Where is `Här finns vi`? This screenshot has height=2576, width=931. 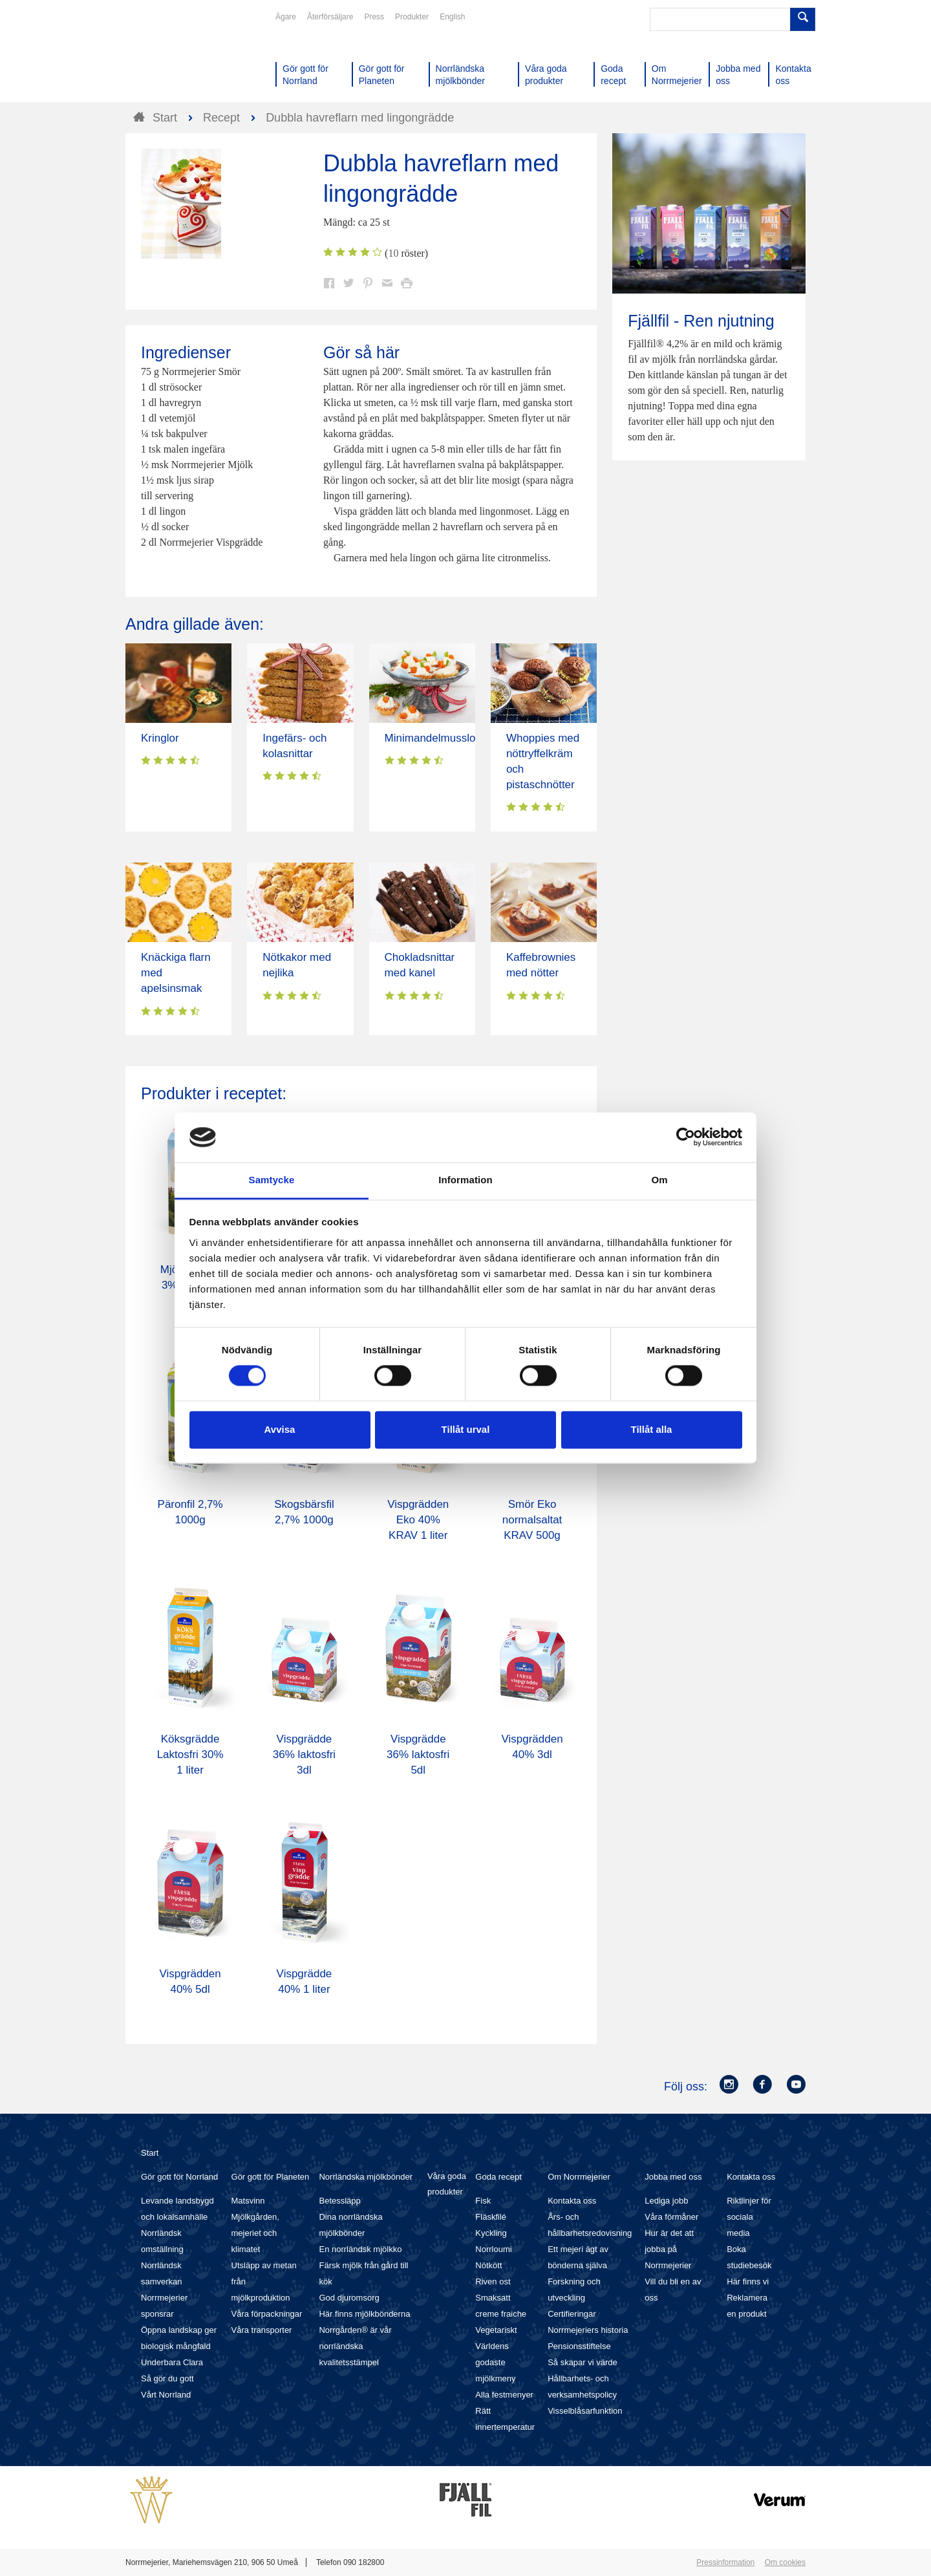
Här finns vi is located at coordinates (748, 2281).